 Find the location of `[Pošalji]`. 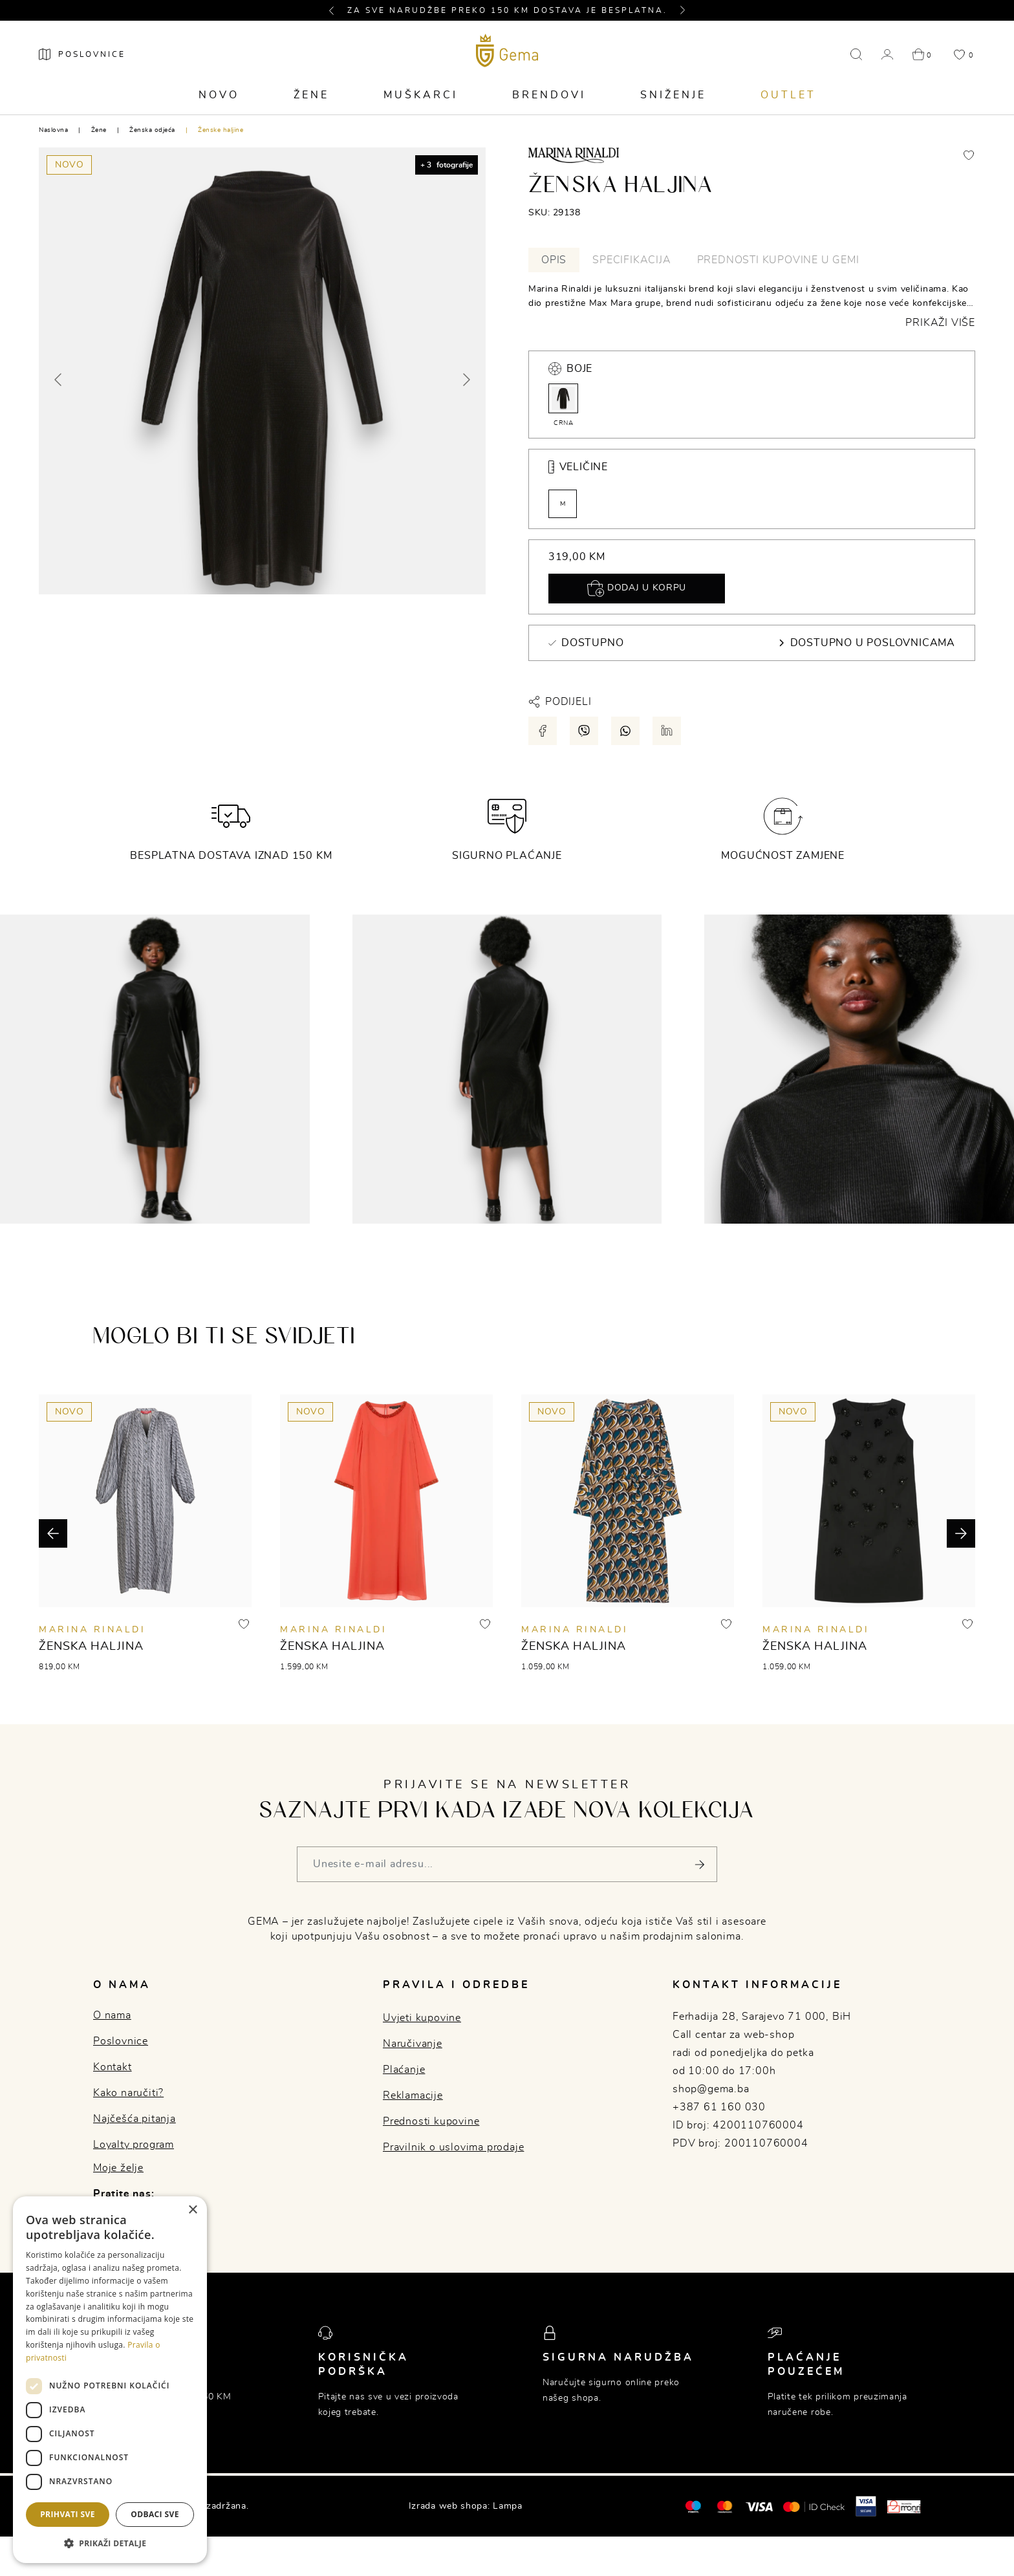

[Pošalji] is located at coordinates (699, 1864).